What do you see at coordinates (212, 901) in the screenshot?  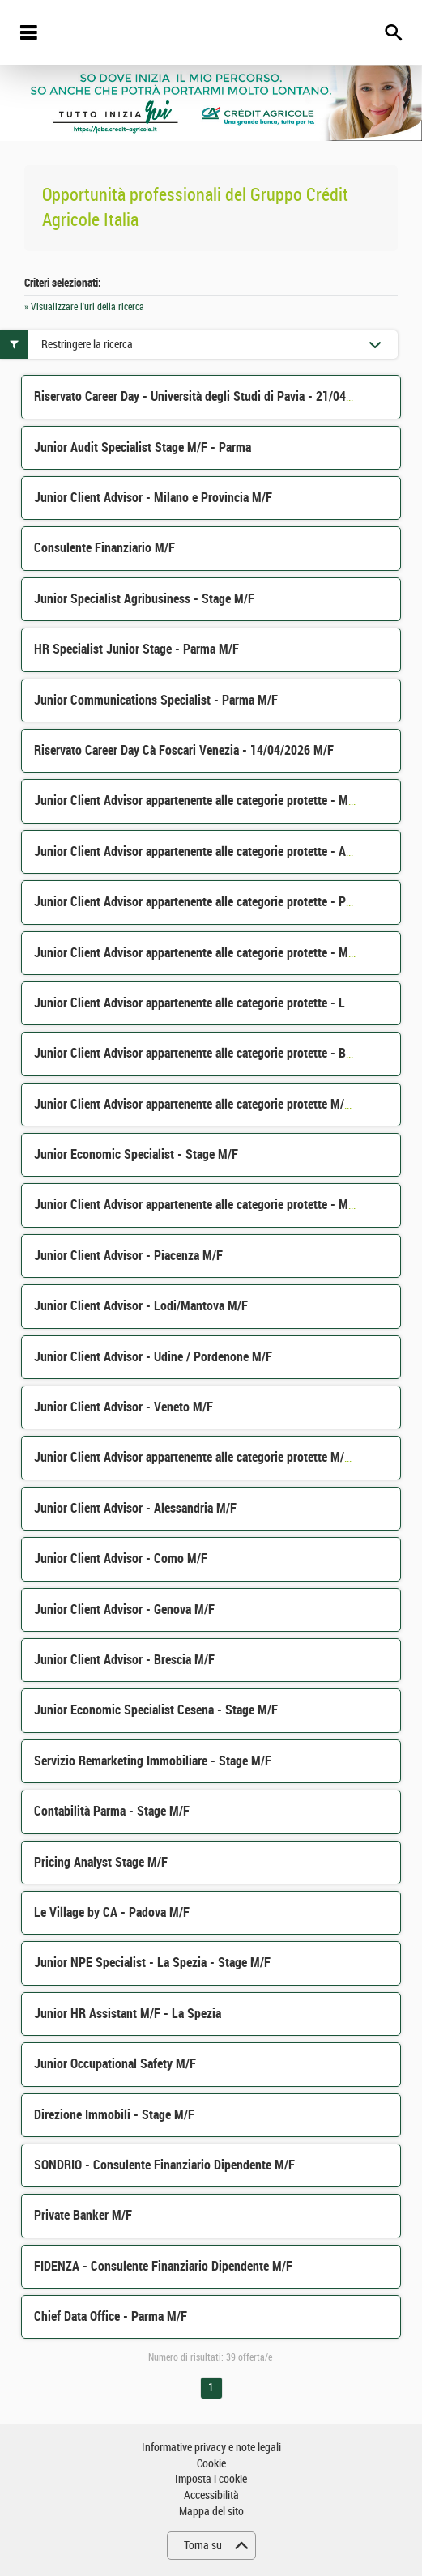 I see `Junior Client Advisor appartenente alle categorie protette - Pavia M/F` at bounding box center [212, 901].